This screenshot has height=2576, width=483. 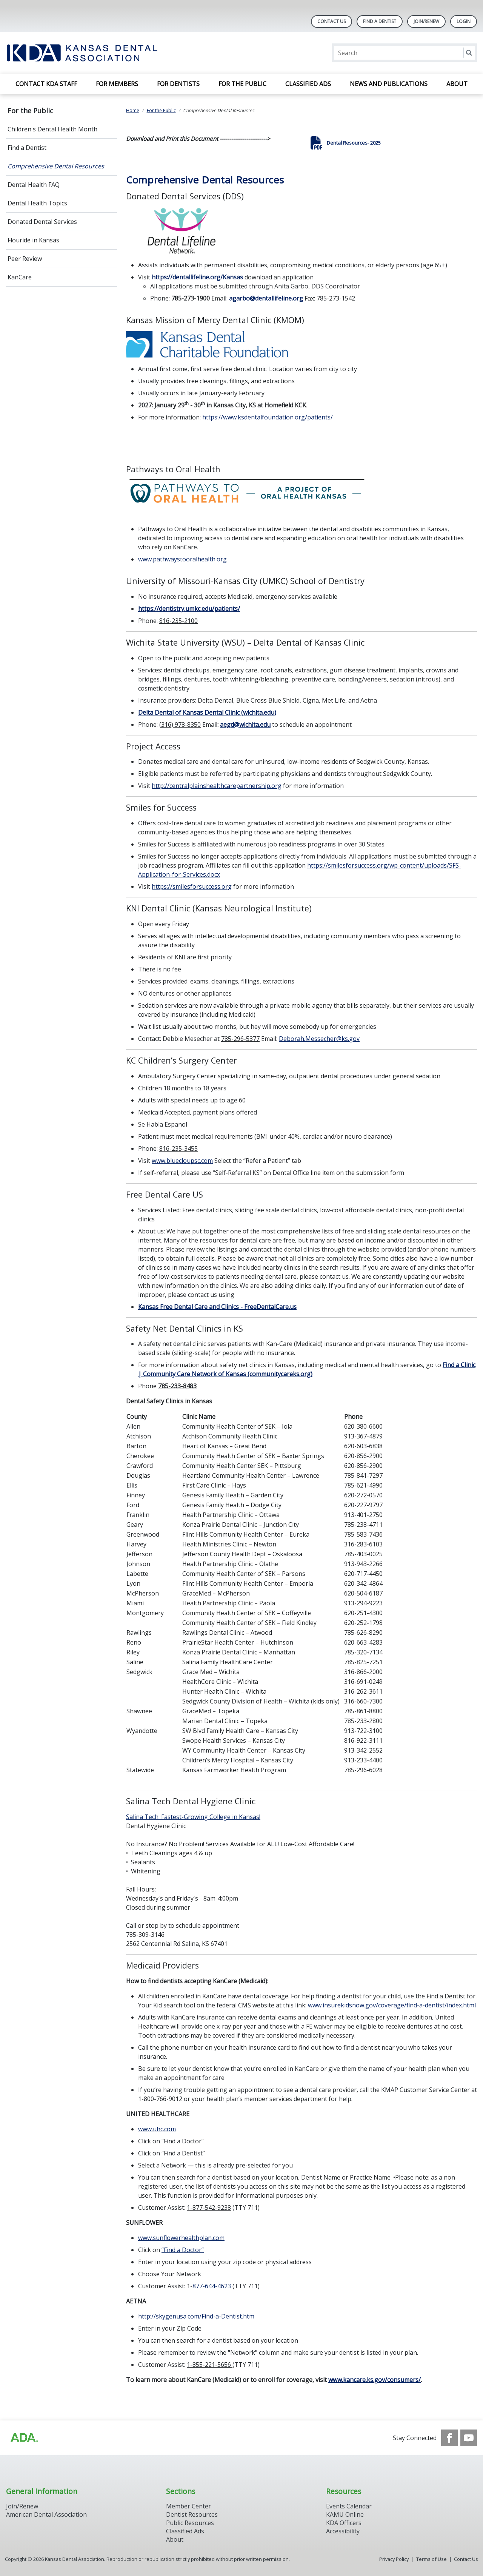 I want to click on Children's Dental Health Month, so click(x=52, y=129).